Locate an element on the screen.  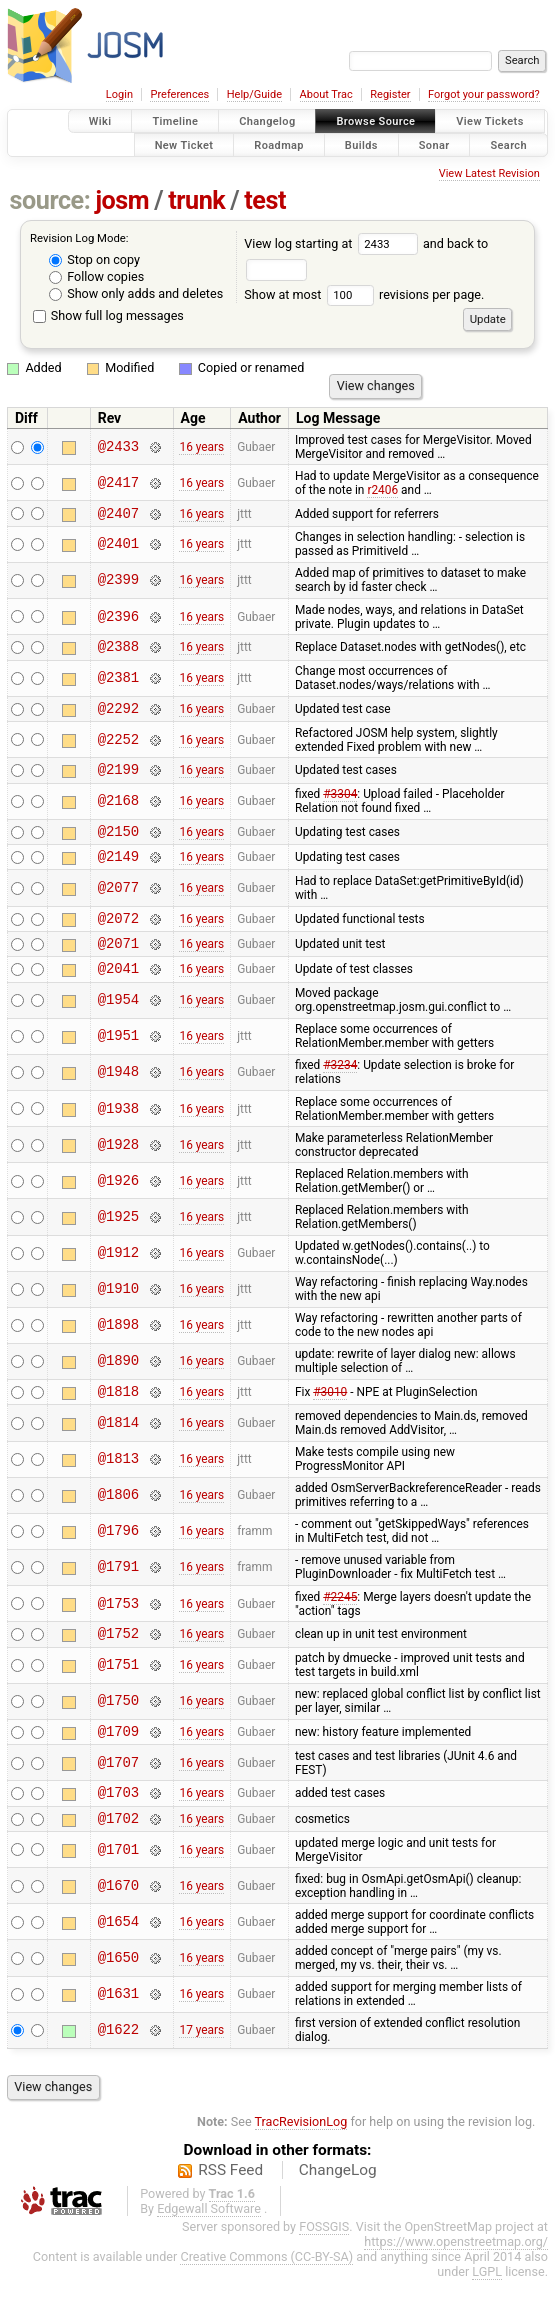
Roadmap is located at coordinates (279, 144).